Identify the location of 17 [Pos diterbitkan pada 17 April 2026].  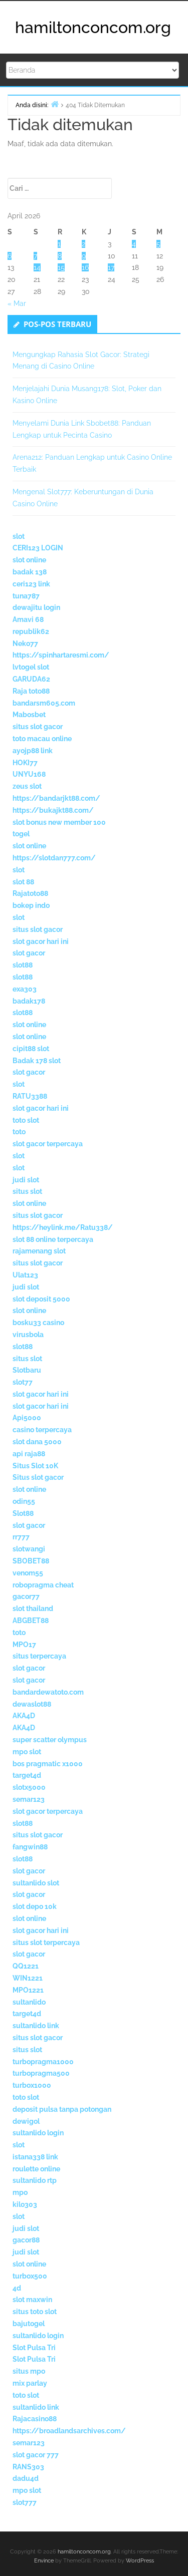
(111, 267).